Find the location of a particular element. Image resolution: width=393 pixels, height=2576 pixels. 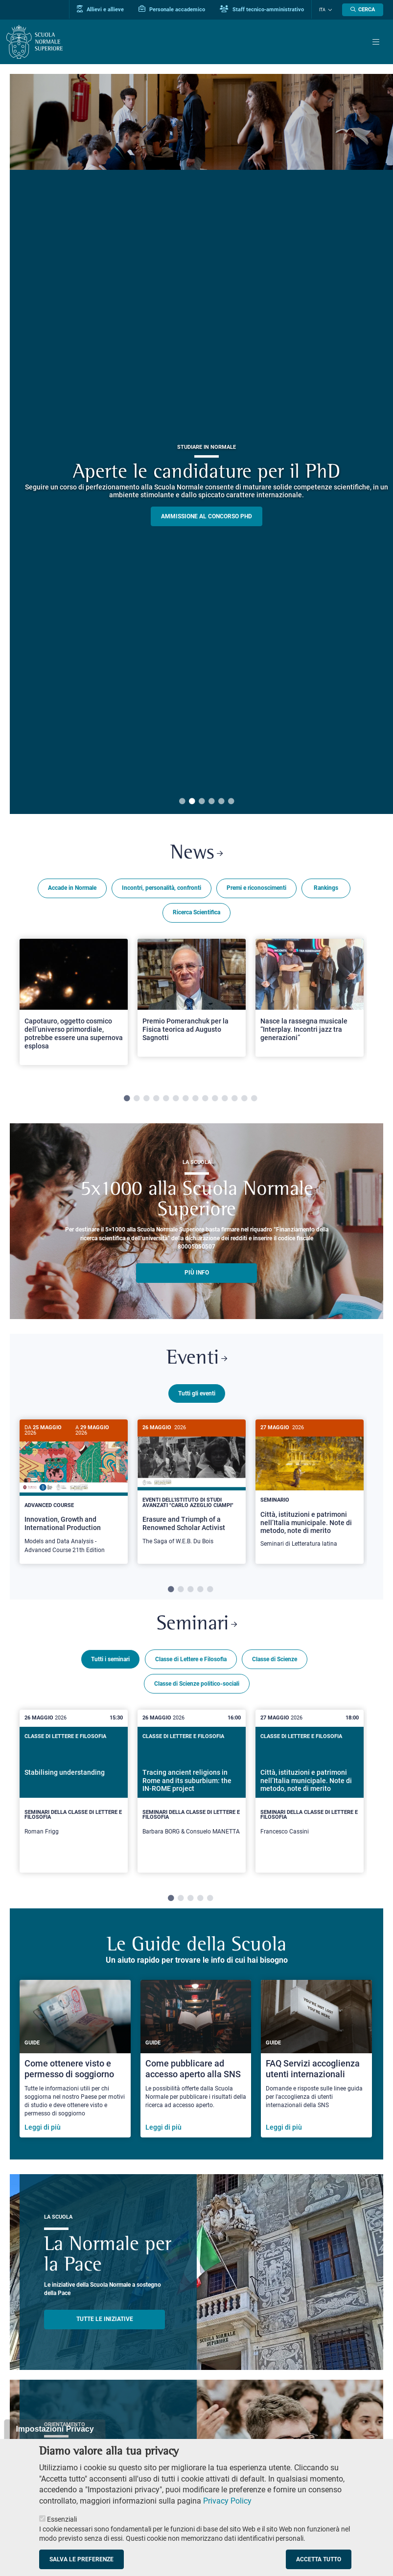

Eventi is located at coordinates (196, 1358).